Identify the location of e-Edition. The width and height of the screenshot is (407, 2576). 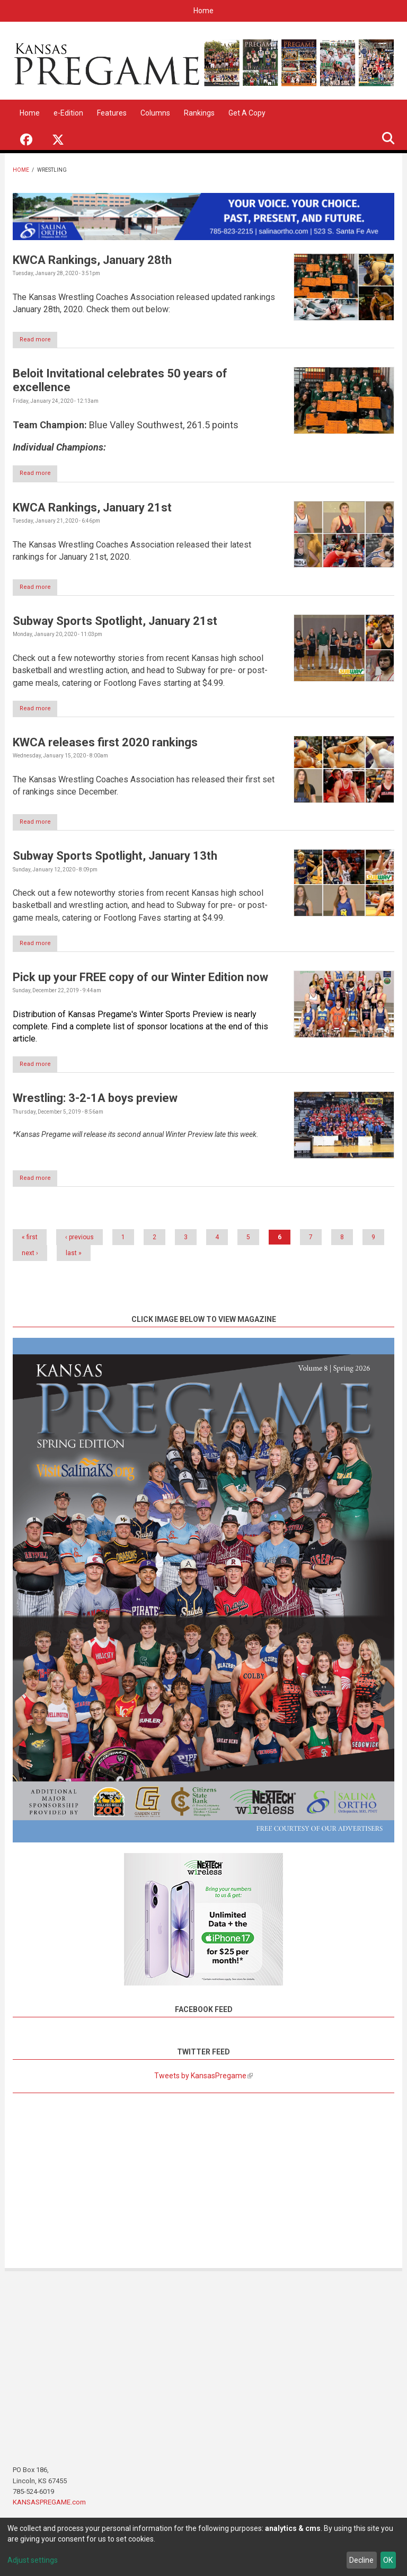
(68, 113).